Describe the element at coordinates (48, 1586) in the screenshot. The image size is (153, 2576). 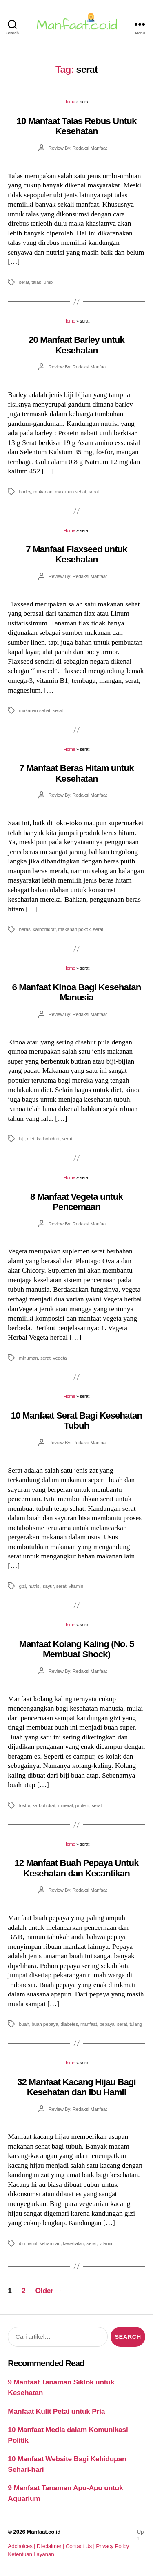
I see `sayur` at that location.